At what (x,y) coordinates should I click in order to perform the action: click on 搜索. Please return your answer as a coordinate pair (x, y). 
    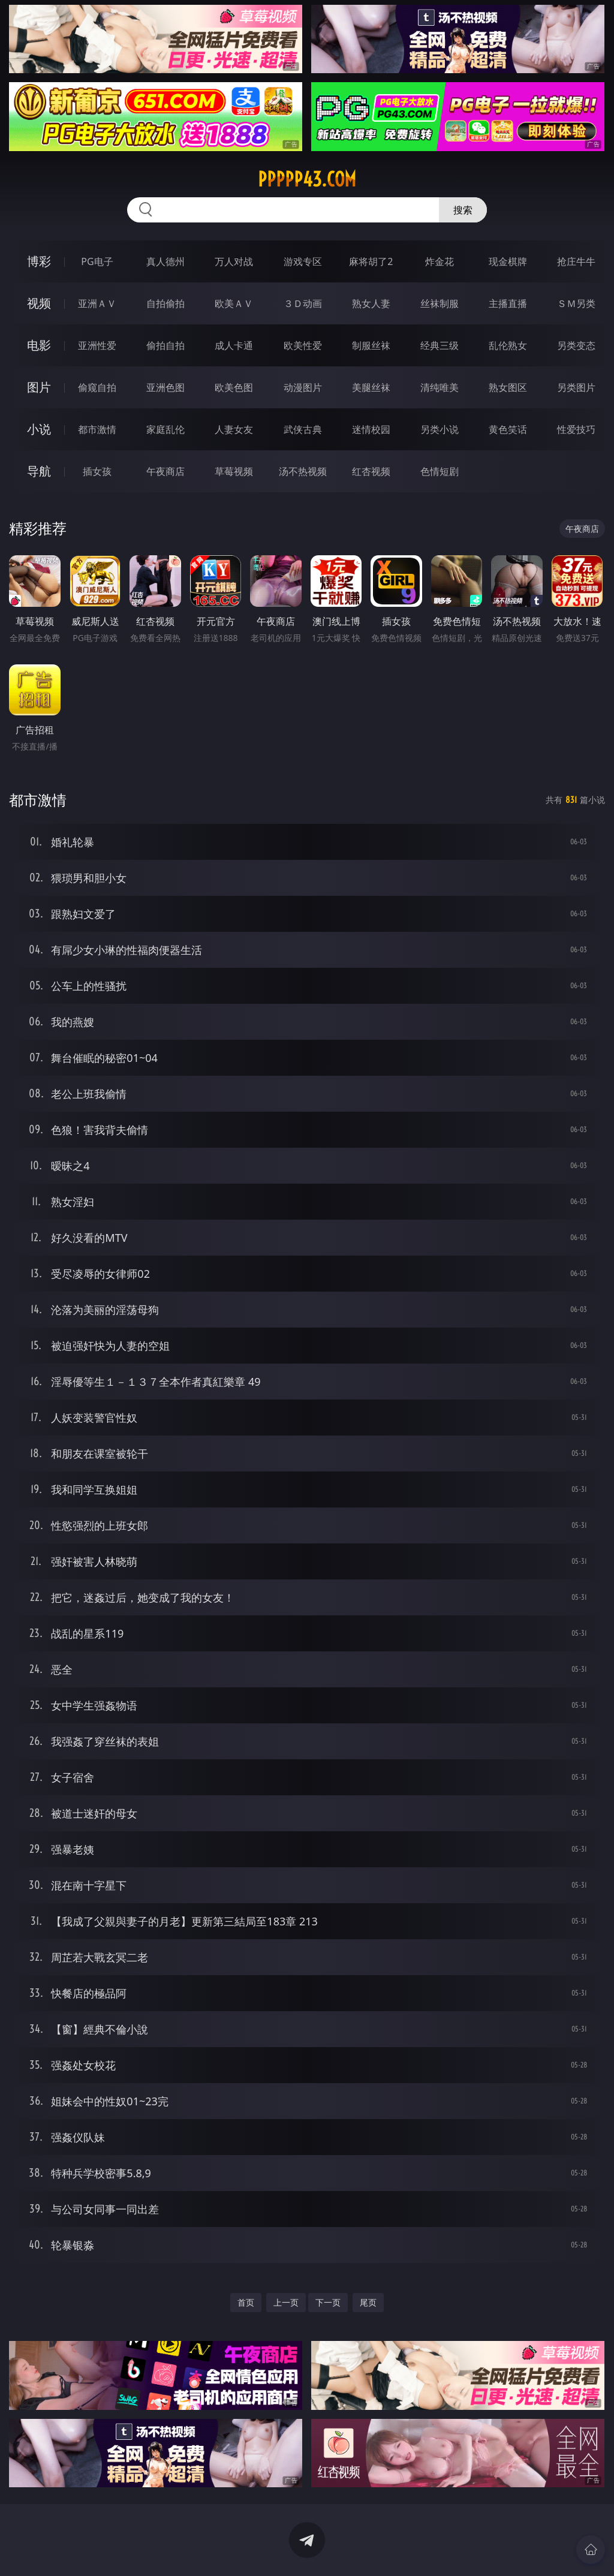
    Looking at the image, I should click on (462, 209).